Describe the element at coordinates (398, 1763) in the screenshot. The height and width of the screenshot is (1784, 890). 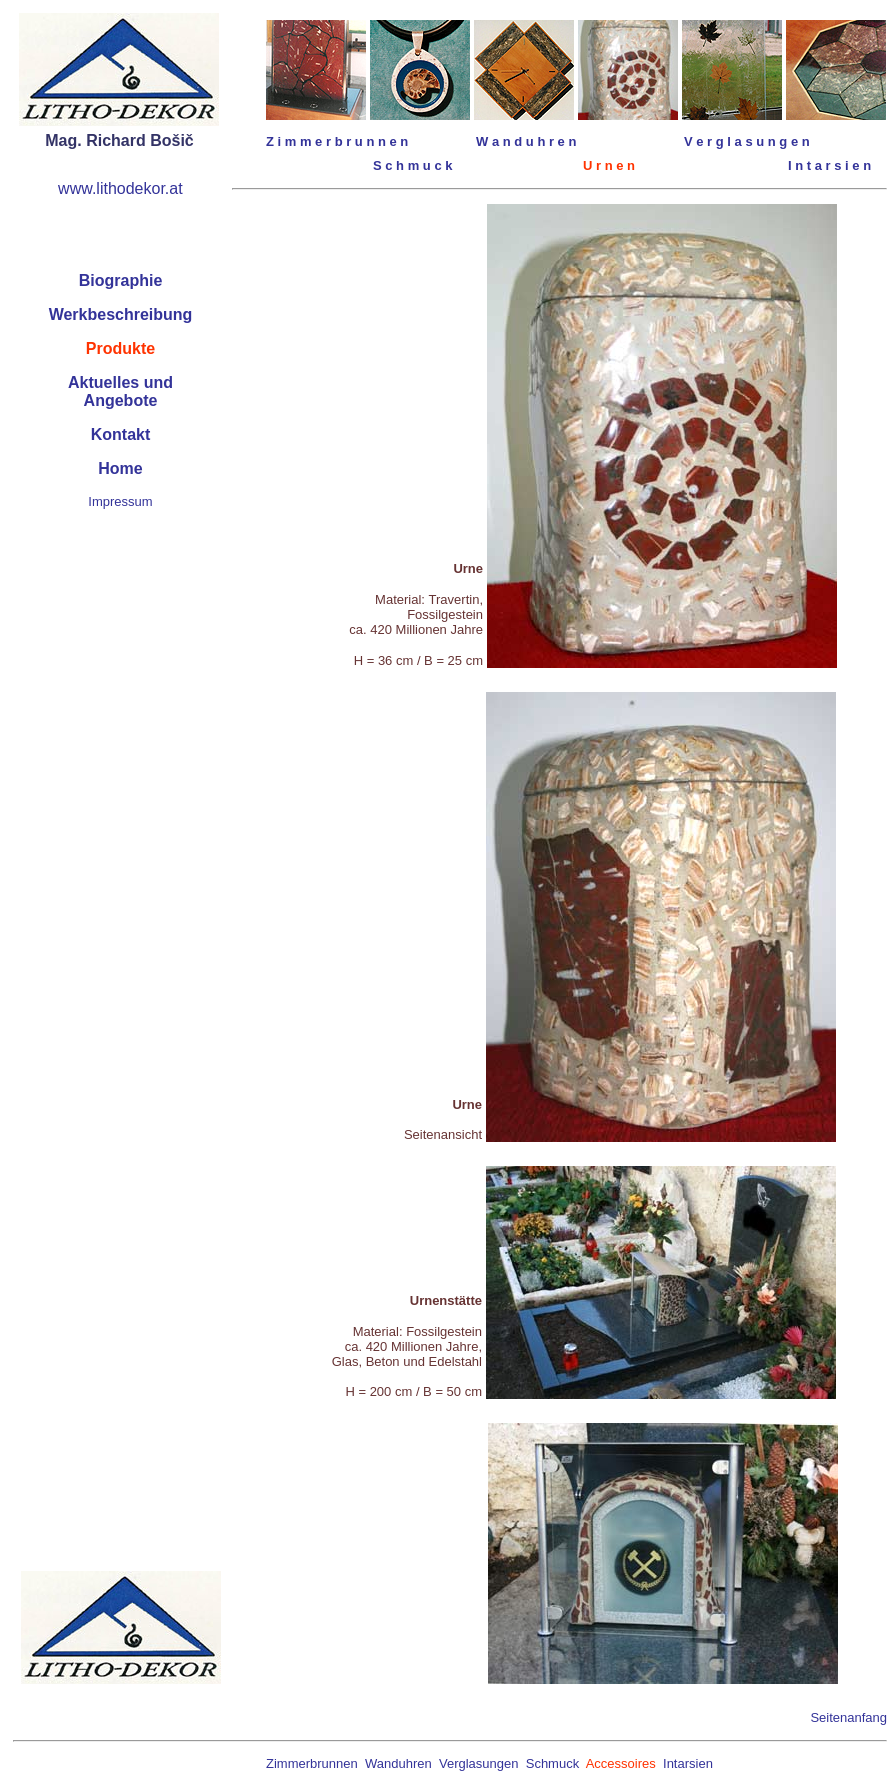
I see `Wanduhren` at that location.